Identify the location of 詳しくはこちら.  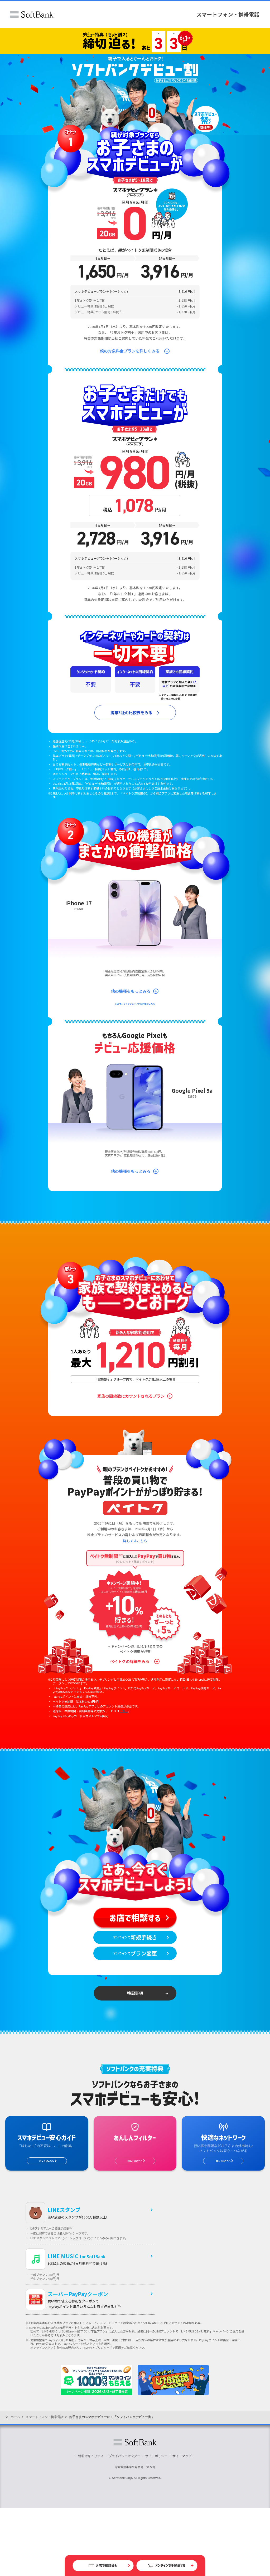
(135, 1574).